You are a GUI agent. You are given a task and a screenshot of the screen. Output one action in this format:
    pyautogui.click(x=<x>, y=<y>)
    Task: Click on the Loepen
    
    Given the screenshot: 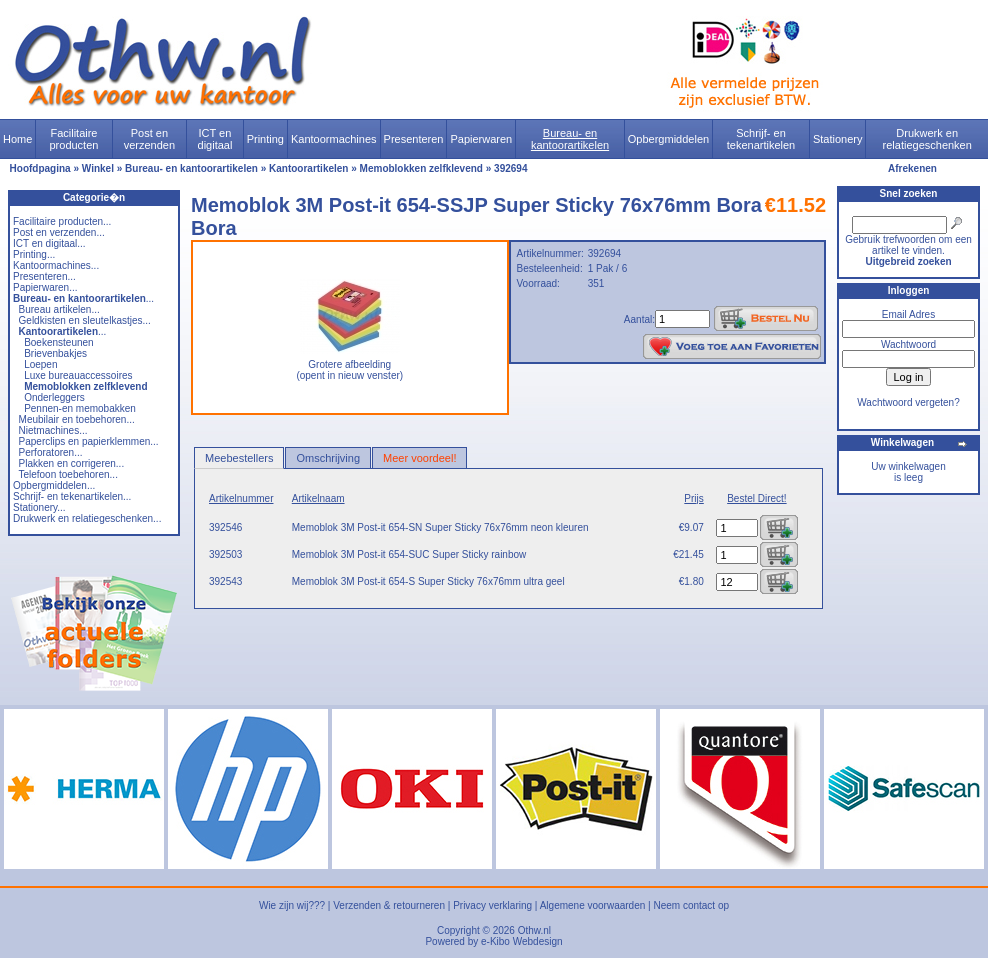 What is the action you would take?
    pyautogui.click(x=40, y=364)
    